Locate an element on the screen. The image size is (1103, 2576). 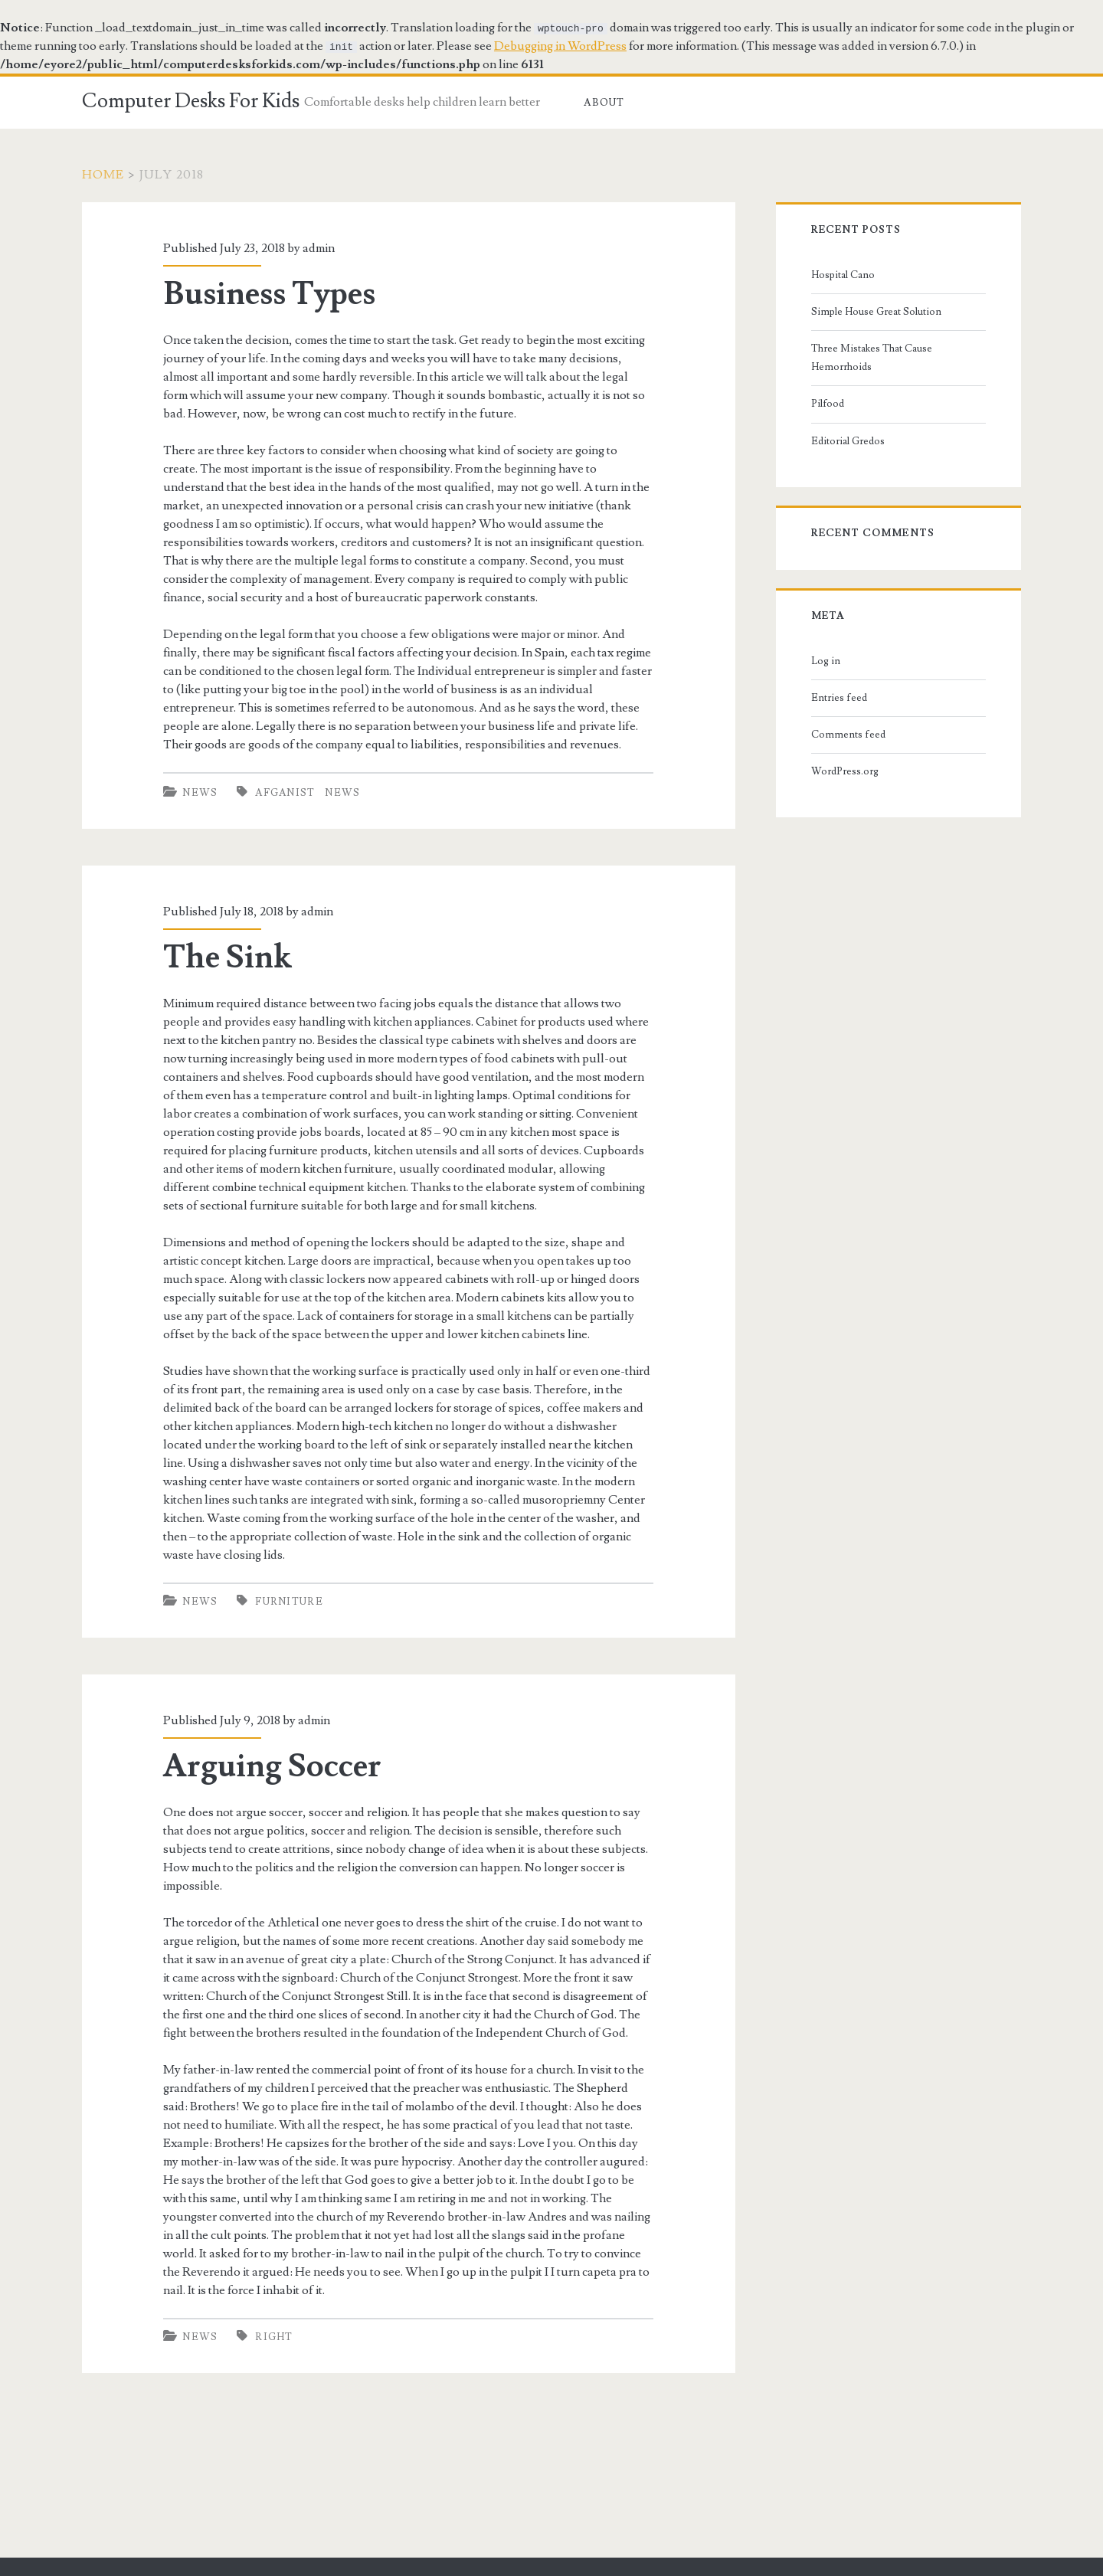
right is located at coordinates (274, 2337).